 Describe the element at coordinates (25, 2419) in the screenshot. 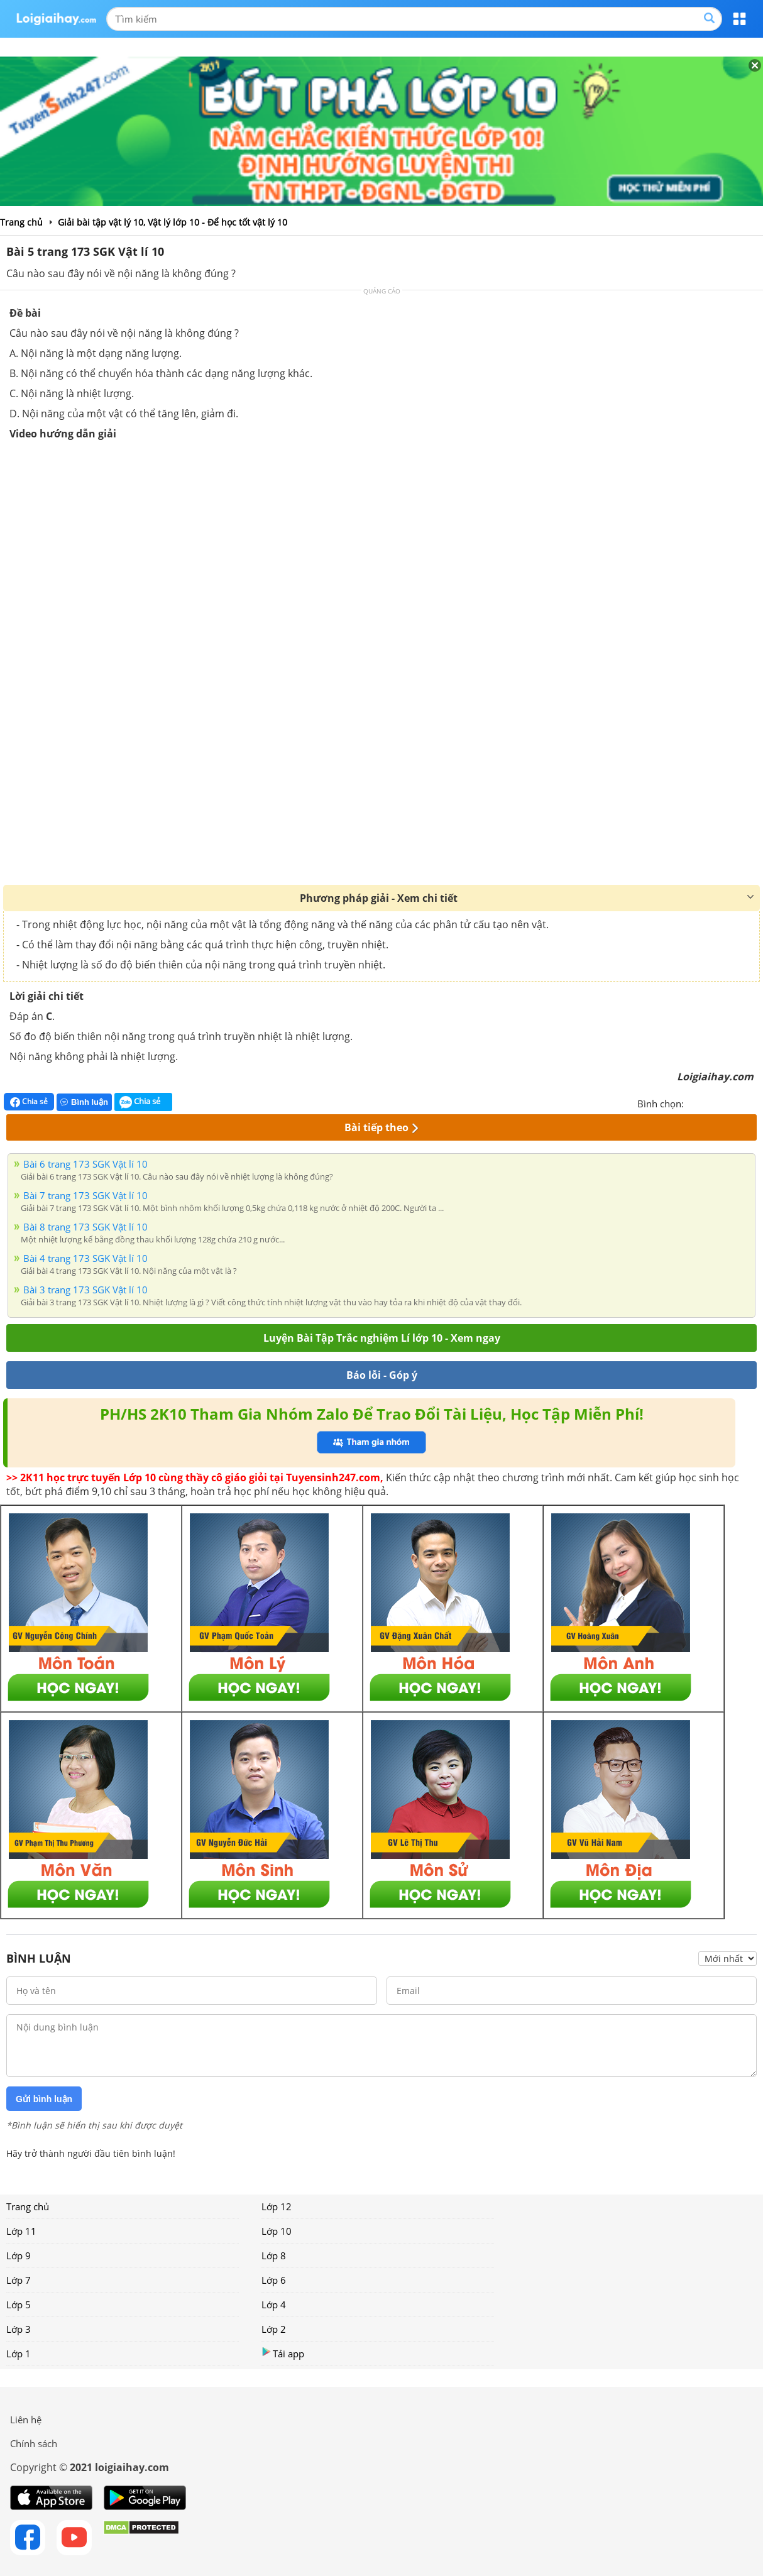

I see `Liên hệ` at that location.